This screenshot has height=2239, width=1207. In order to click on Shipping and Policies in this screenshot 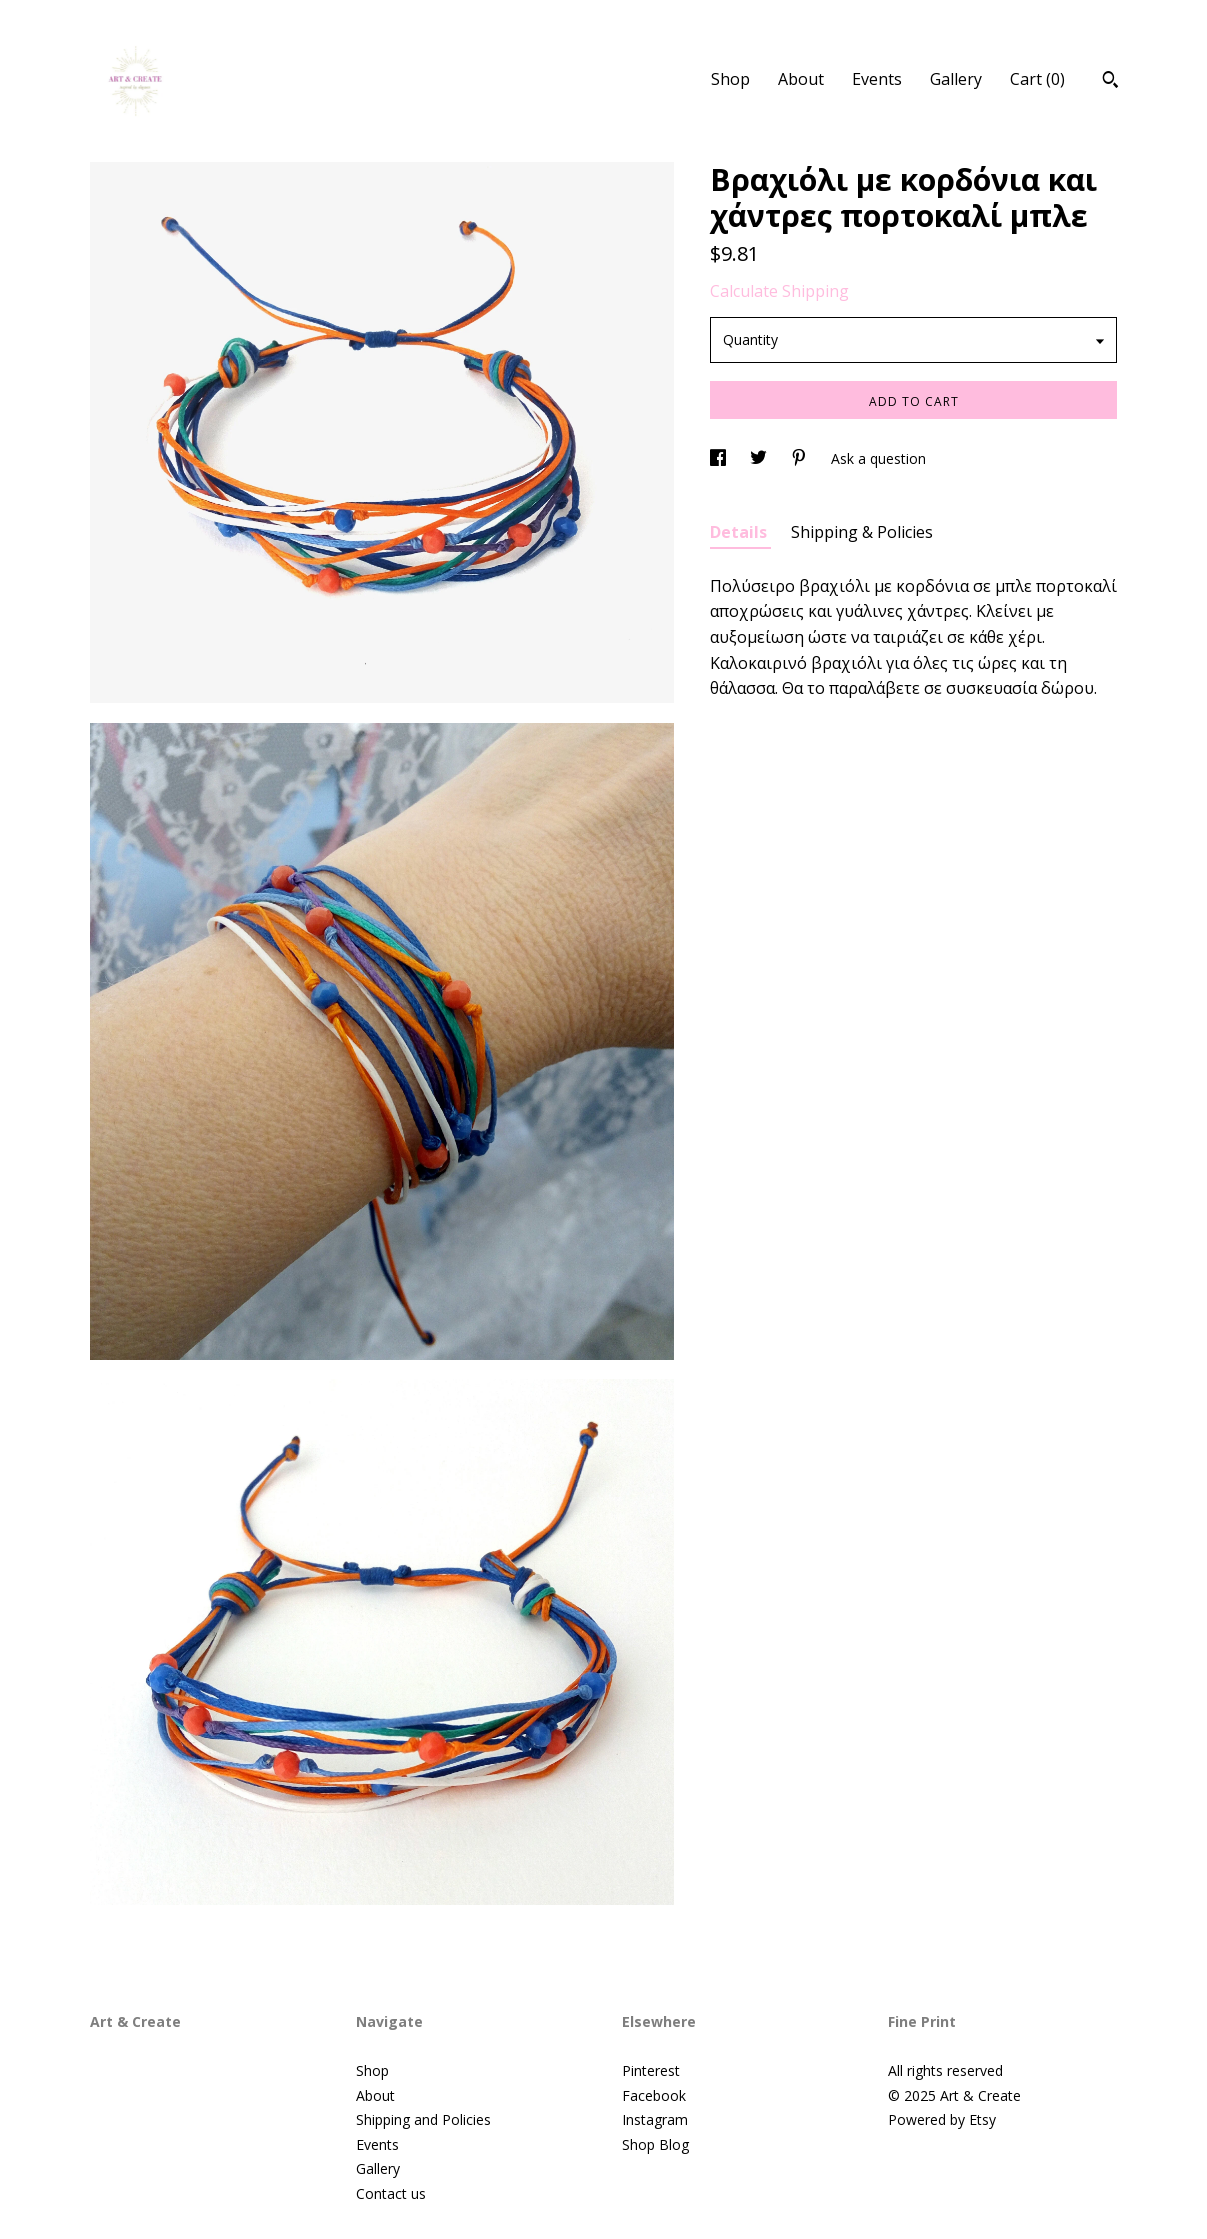, I will do `click(423, 2119)`.